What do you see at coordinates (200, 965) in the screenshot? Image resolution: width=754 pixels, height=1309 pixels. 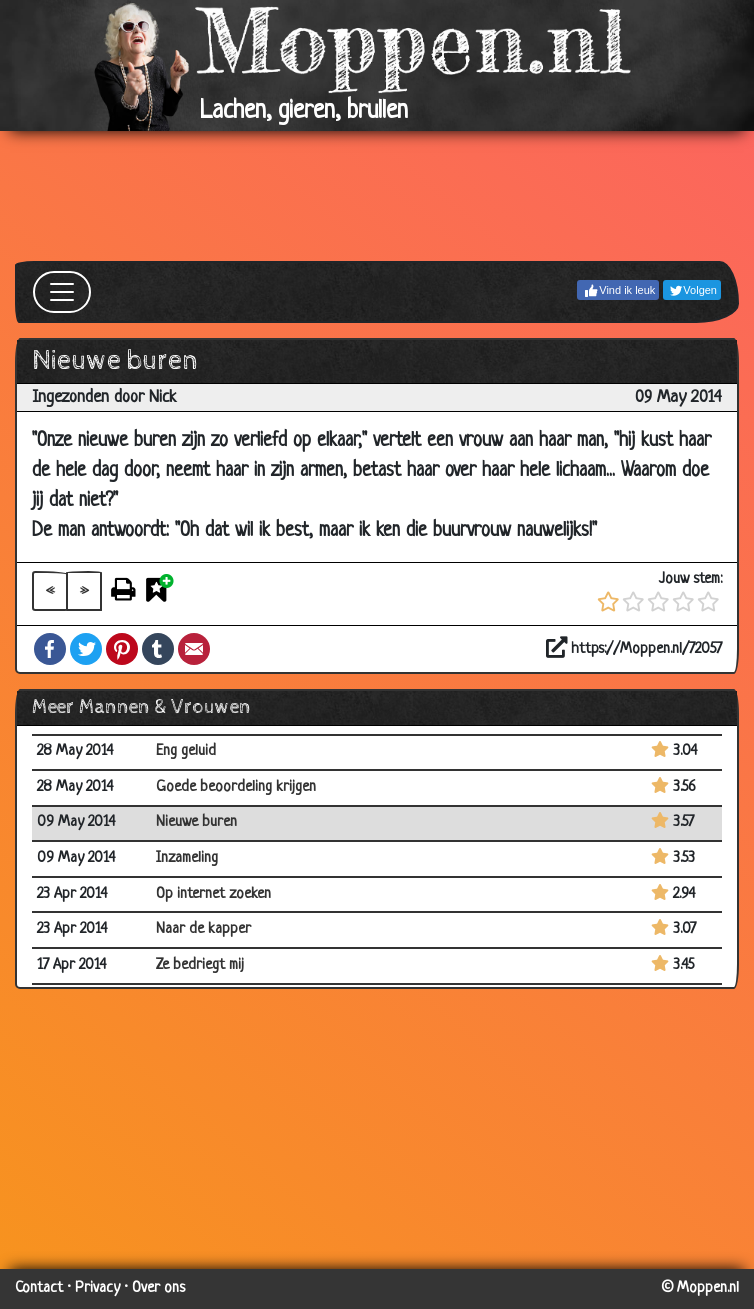 I see `Ze bedriegt mij` at bounding box center [200, 965].